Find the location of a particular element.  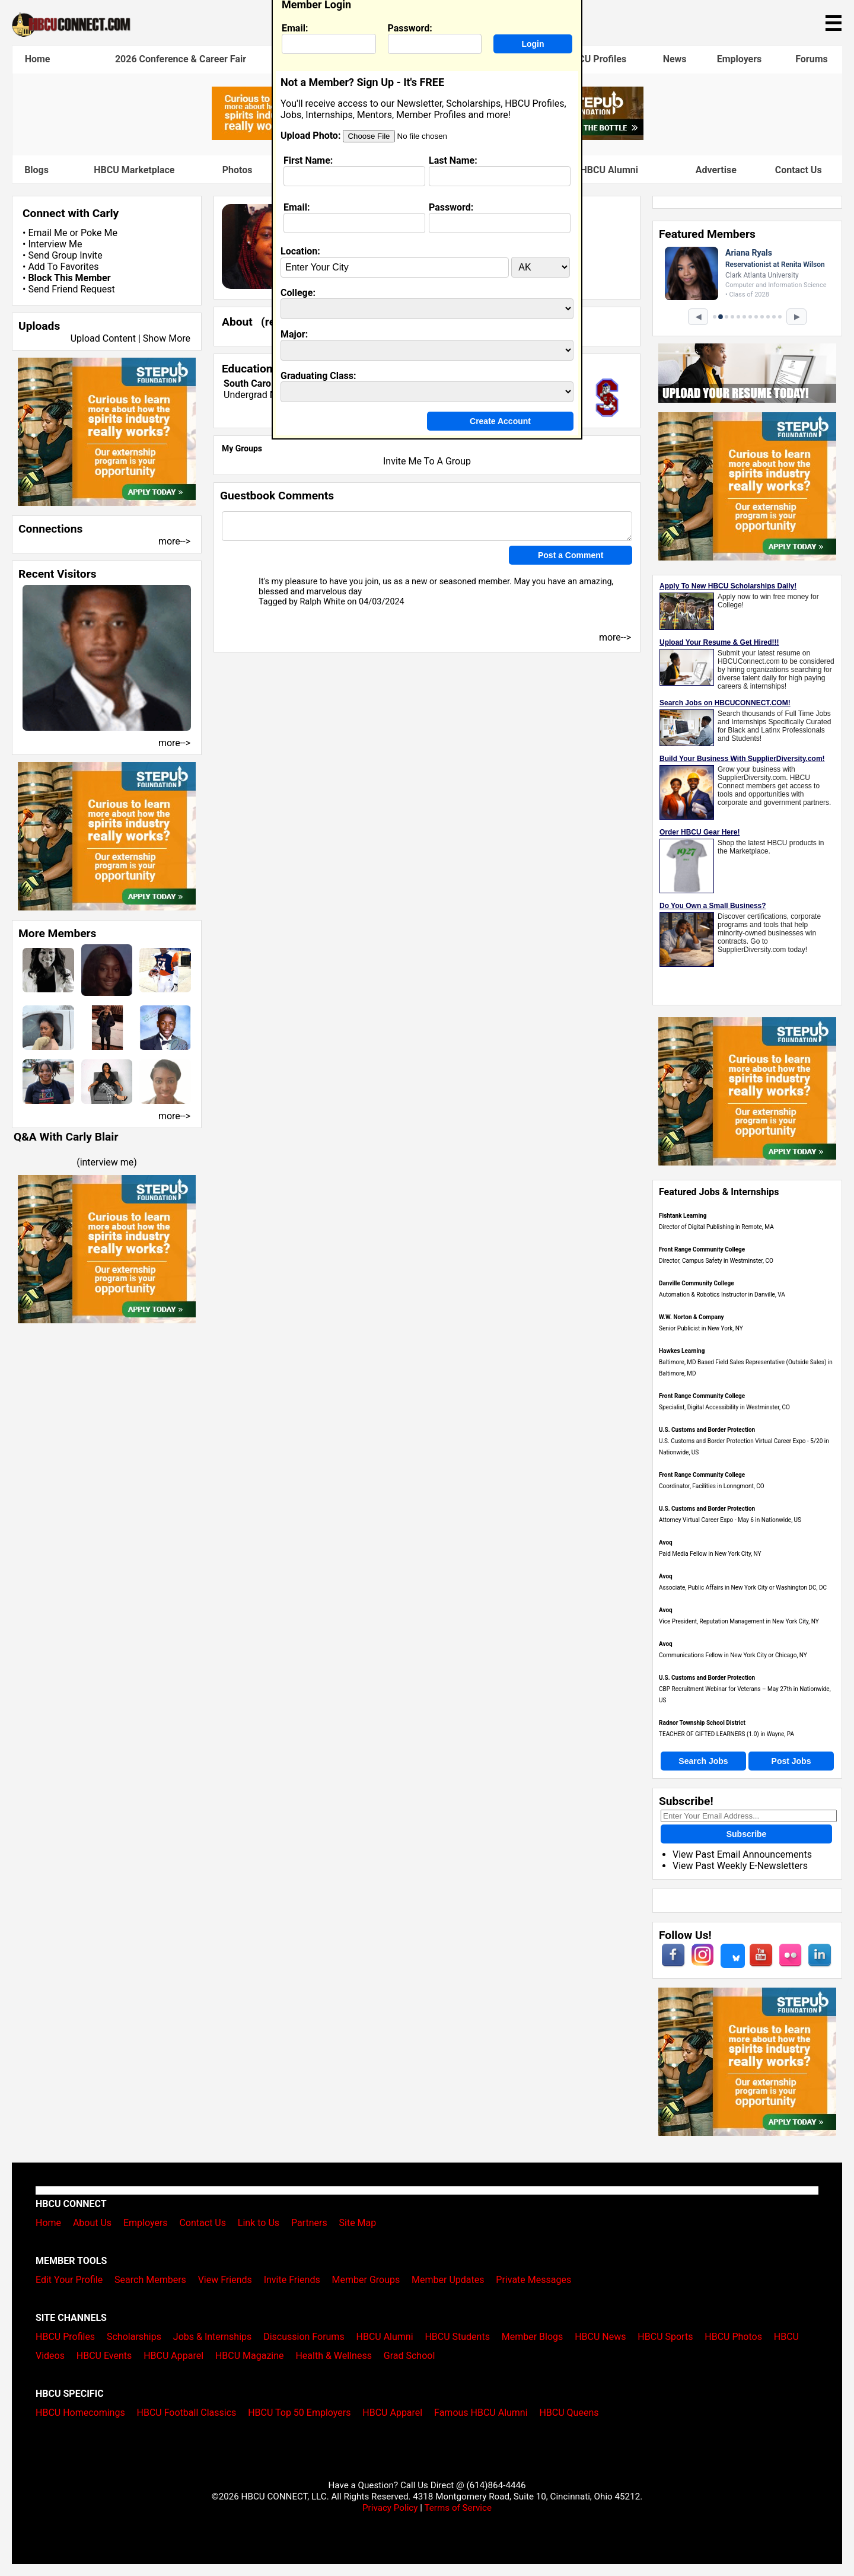

Private Messages is located at coordinates (533, 2279).